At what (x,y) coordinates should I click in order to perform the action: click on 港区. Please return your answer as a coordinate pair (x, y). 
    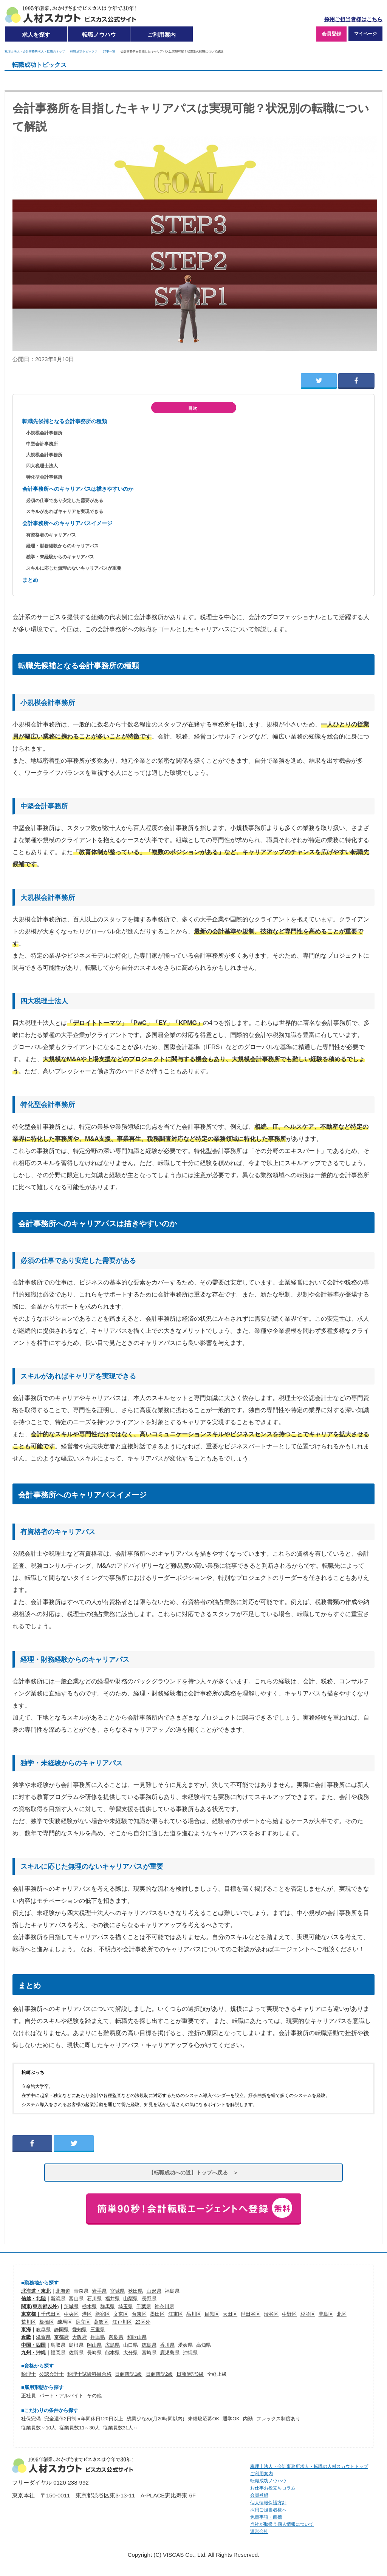
    Looking at the image, I should click on (87, 2314).